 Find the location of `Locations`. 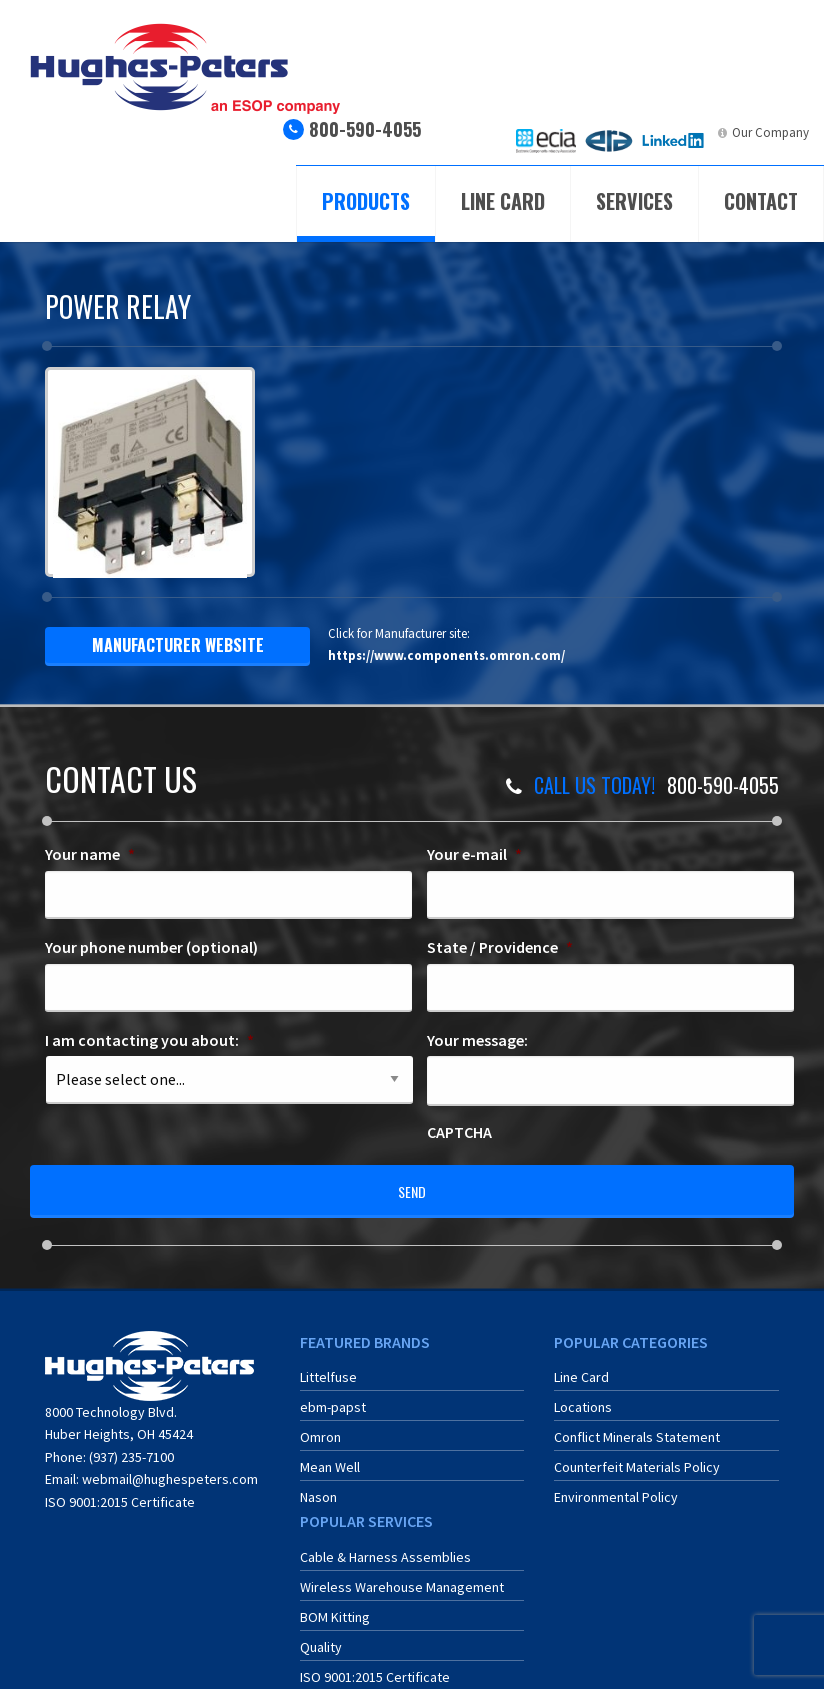

Locations is located at coordinates (583, 1396).